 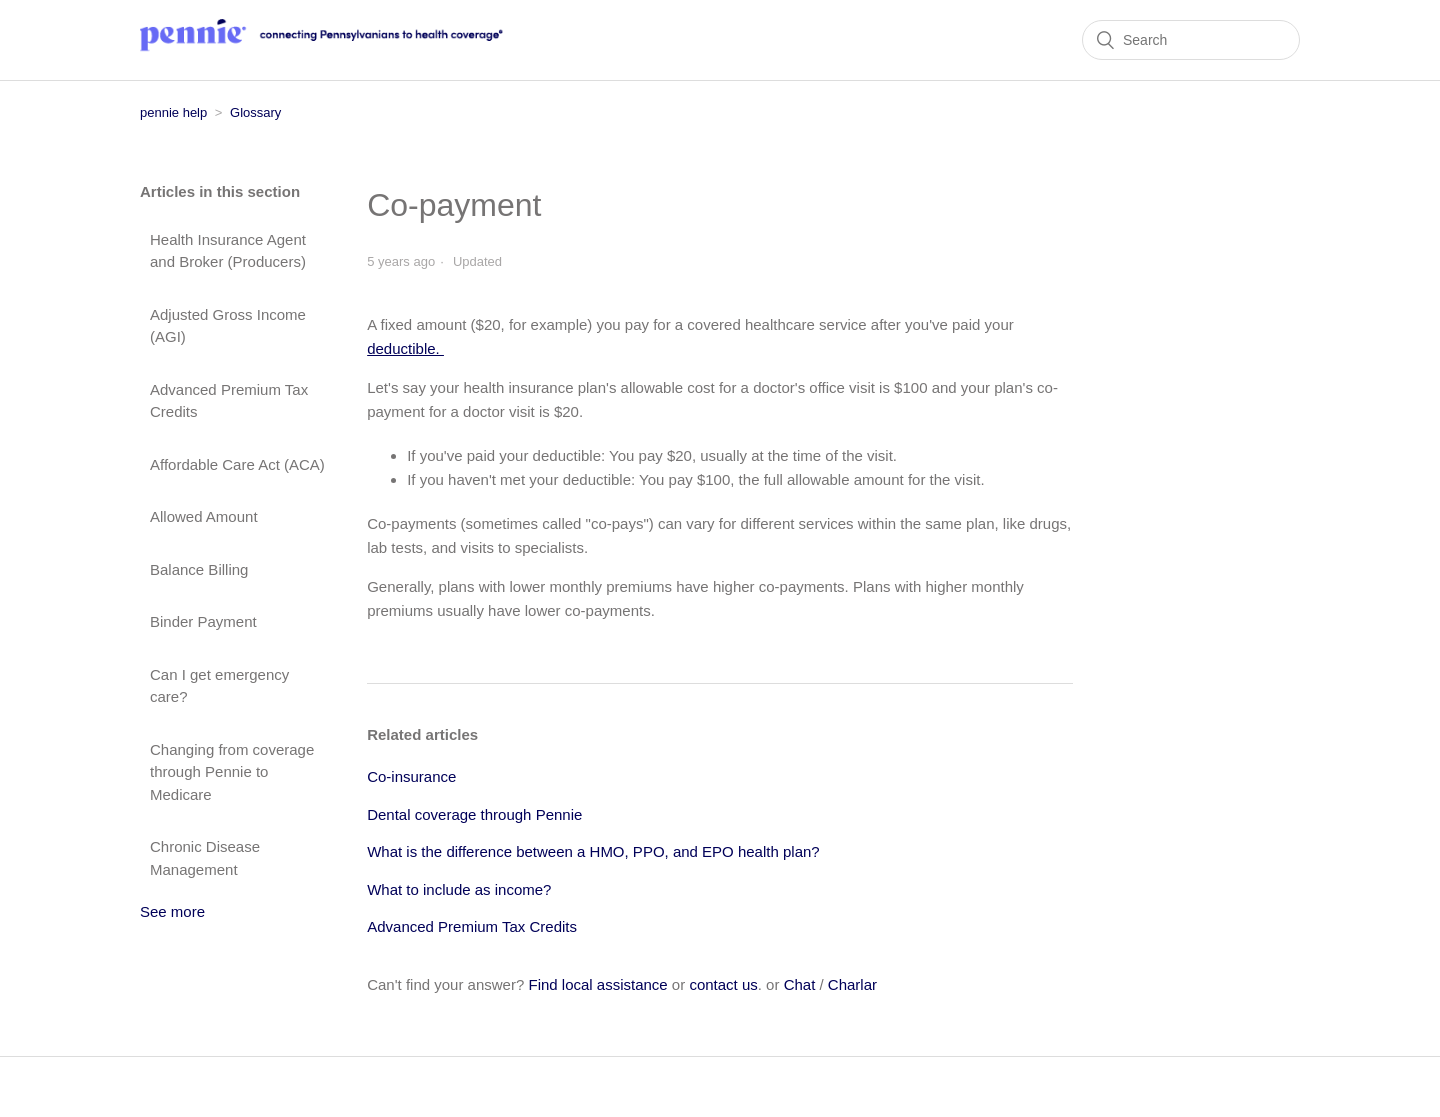 What do you see at coordinates (255, 112) in the screenshot?
I see `Glossary` at bounding box center [255, 112].